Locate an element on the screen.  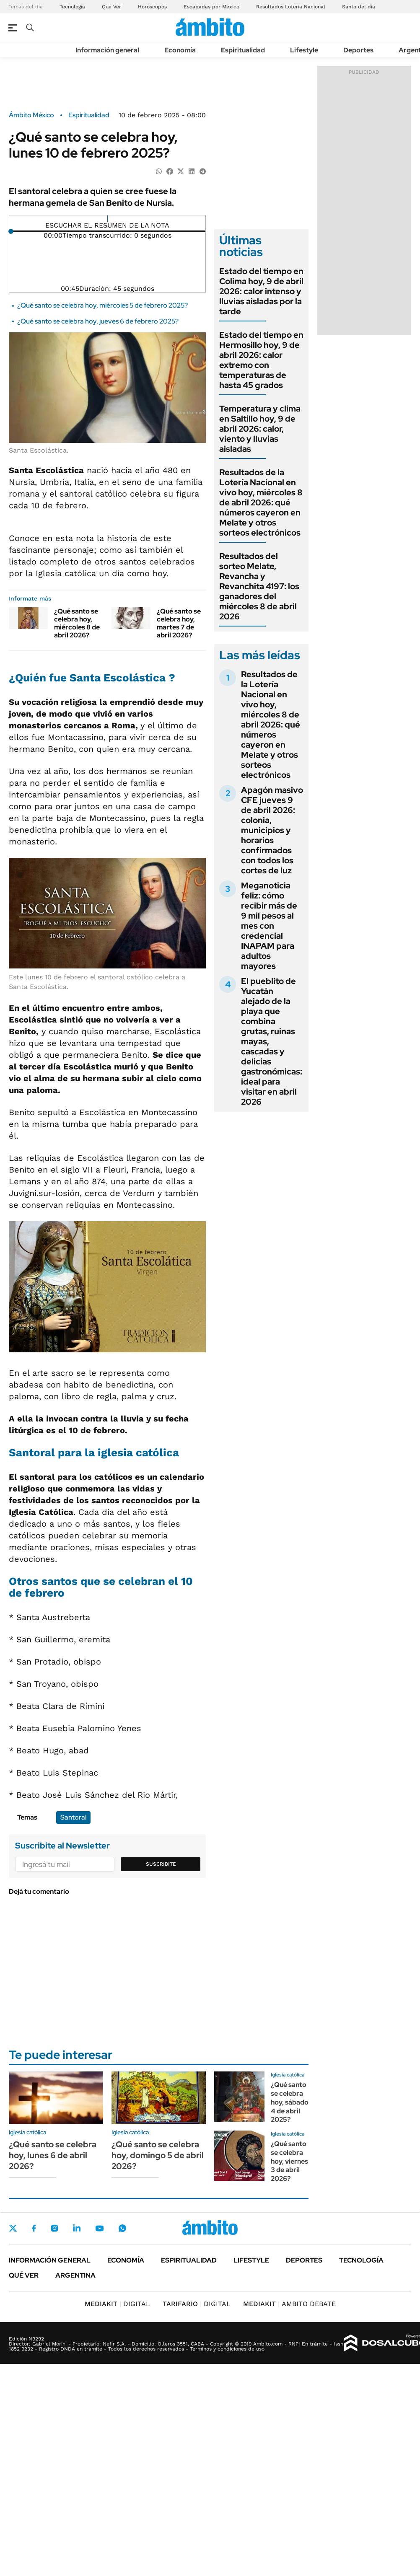
¿Qué santo se celebra hoy, miércoles 8 de abril 2026? is located at coordinates (77, 623).